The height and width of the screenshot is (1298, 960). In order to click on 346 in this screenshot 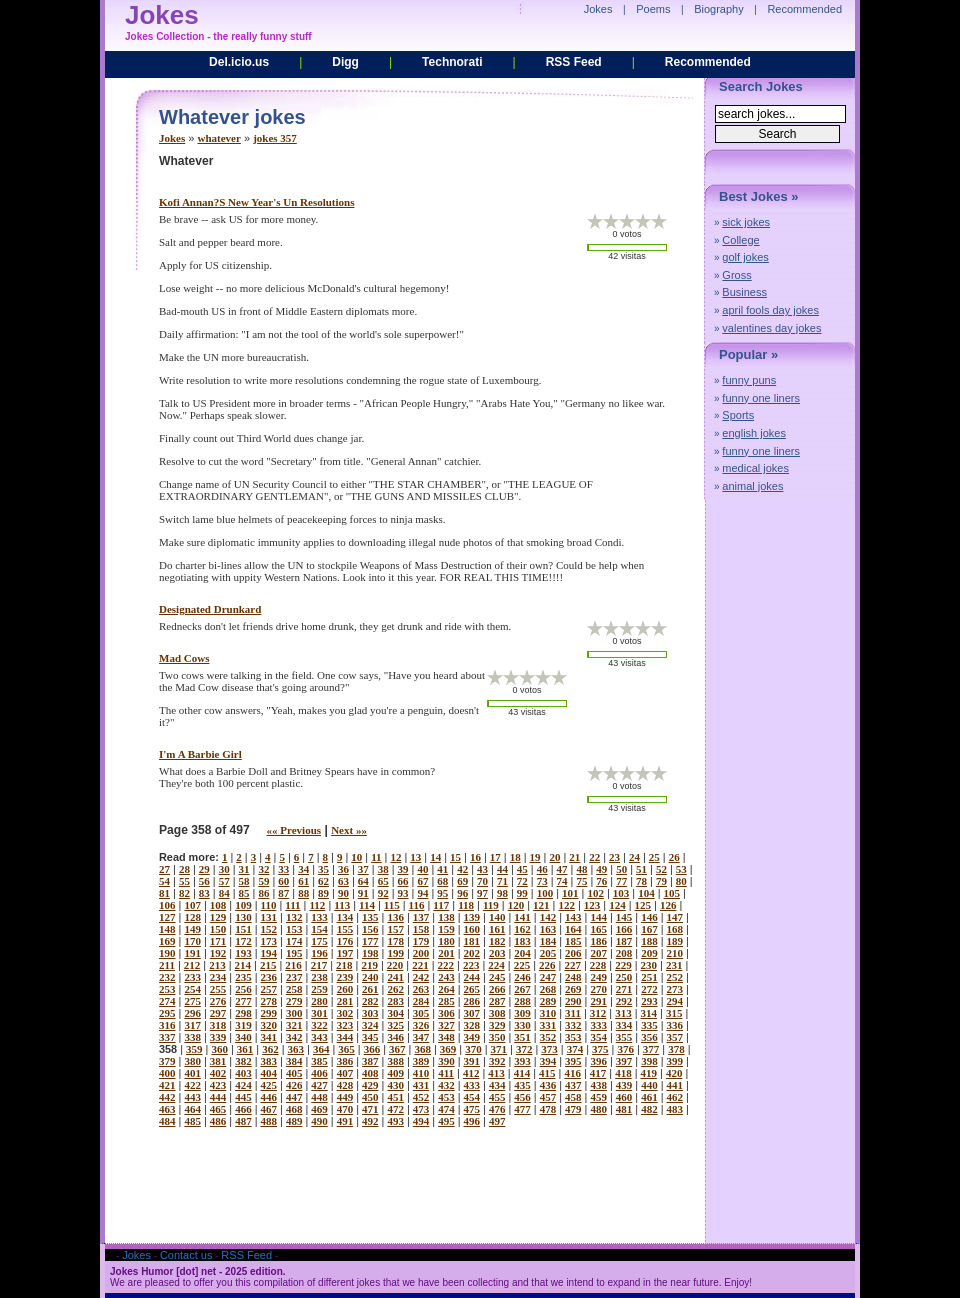, I will do `click(395, 1037)`.